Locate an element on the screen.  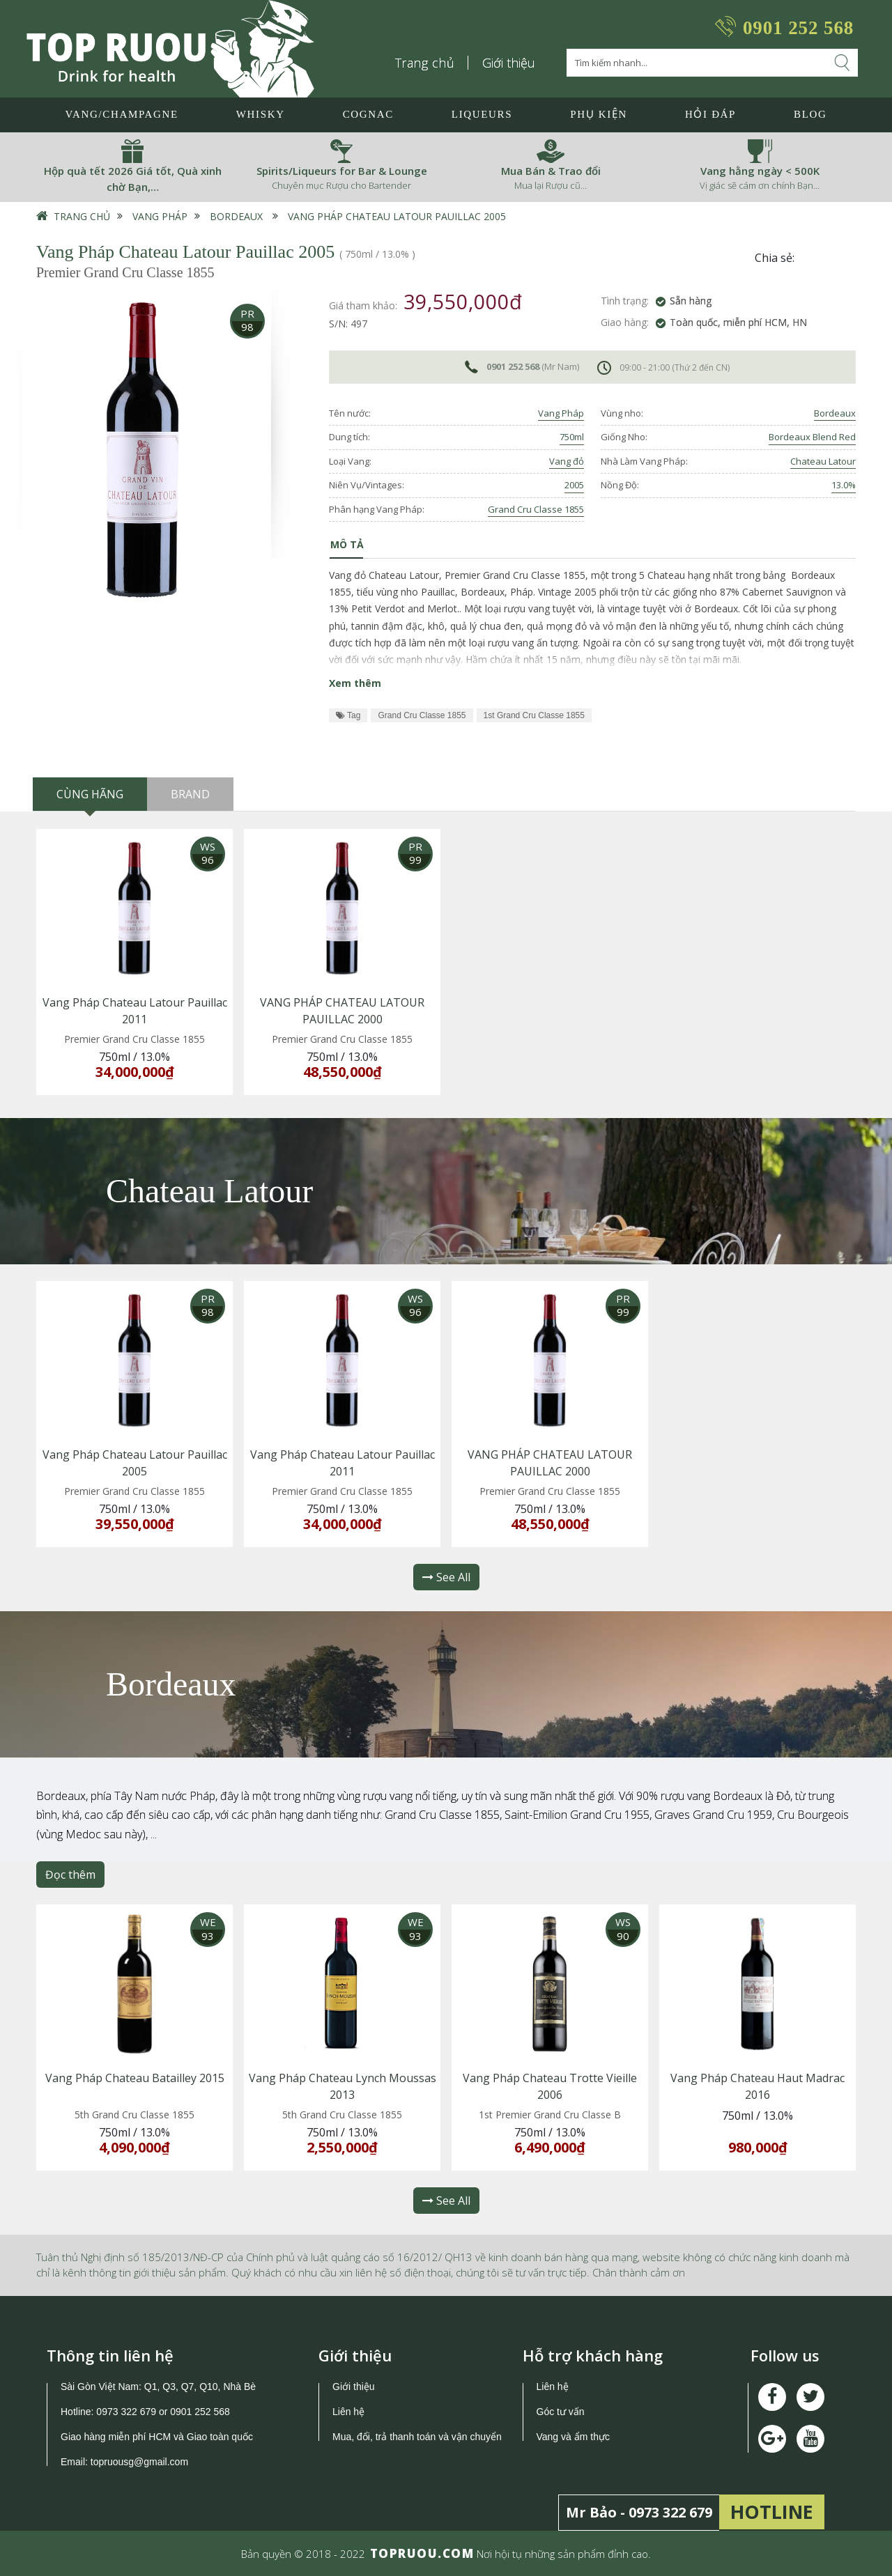
TOPRUOU.COM is located at coordinates (422, 2553).